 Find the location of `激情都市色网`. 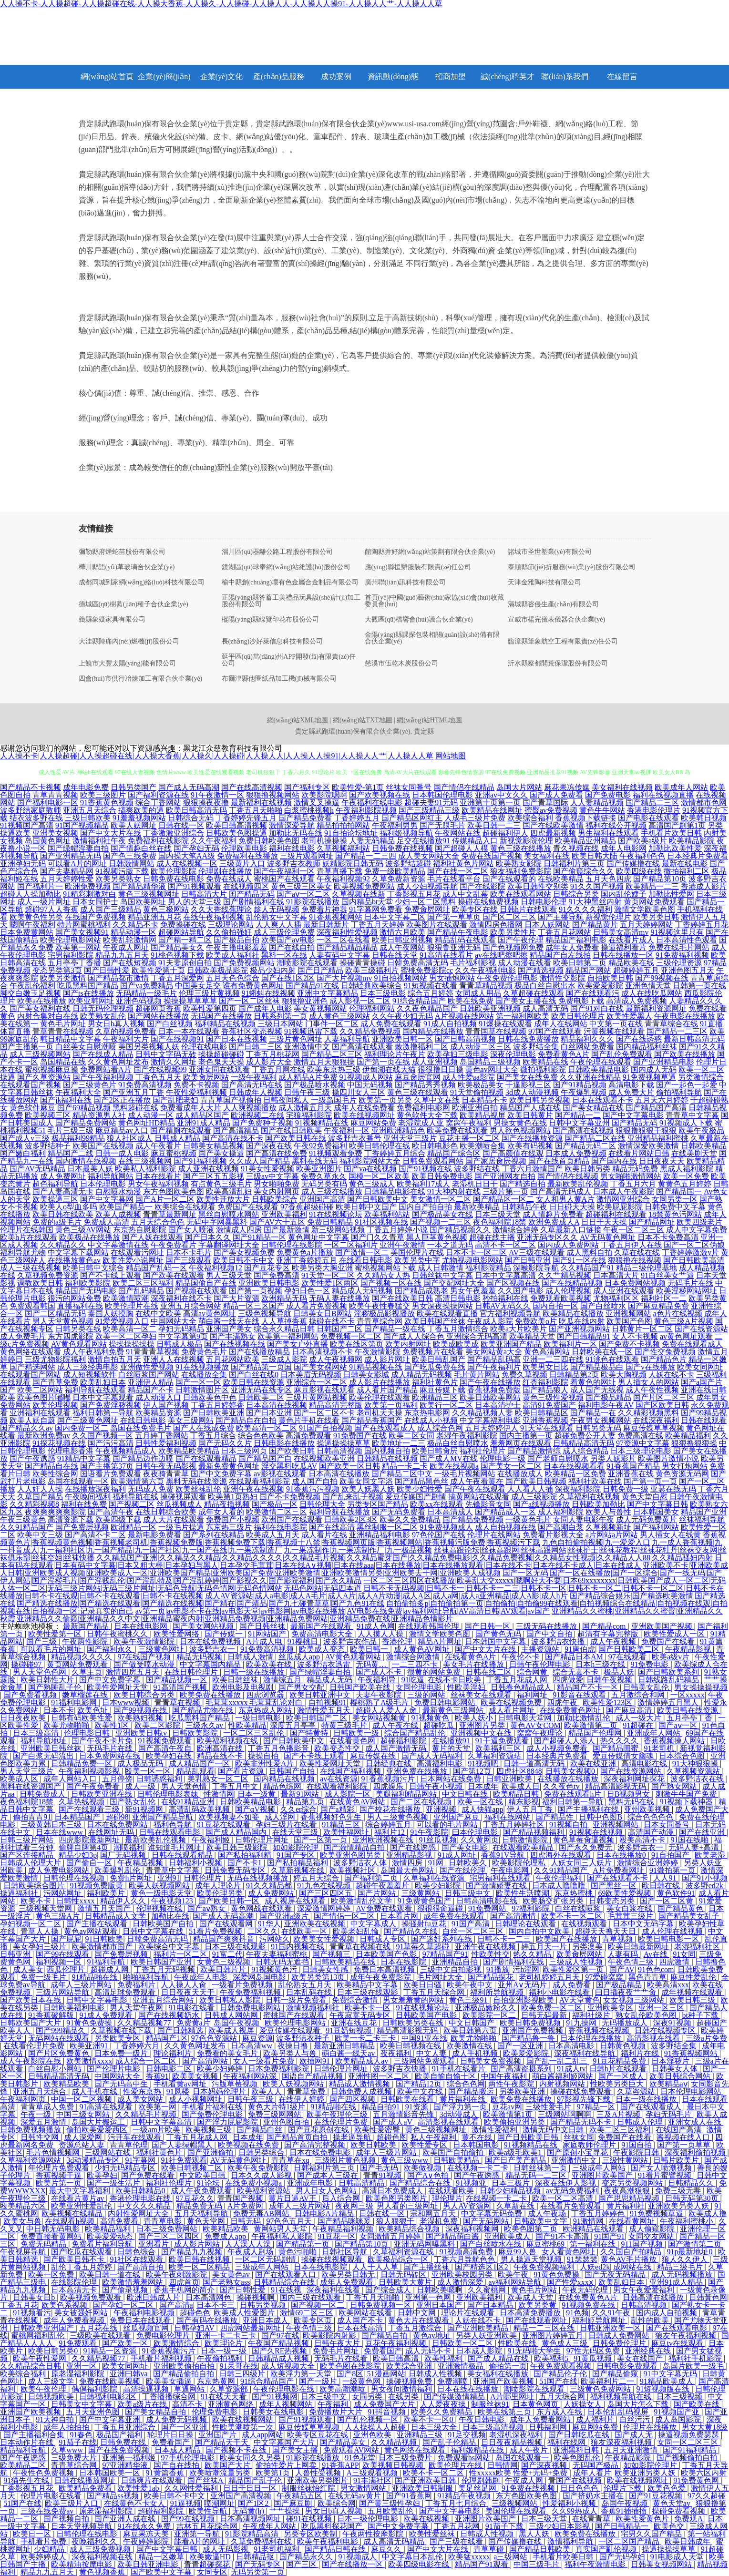

激情都市色网 is located at coordinates (704, 802).